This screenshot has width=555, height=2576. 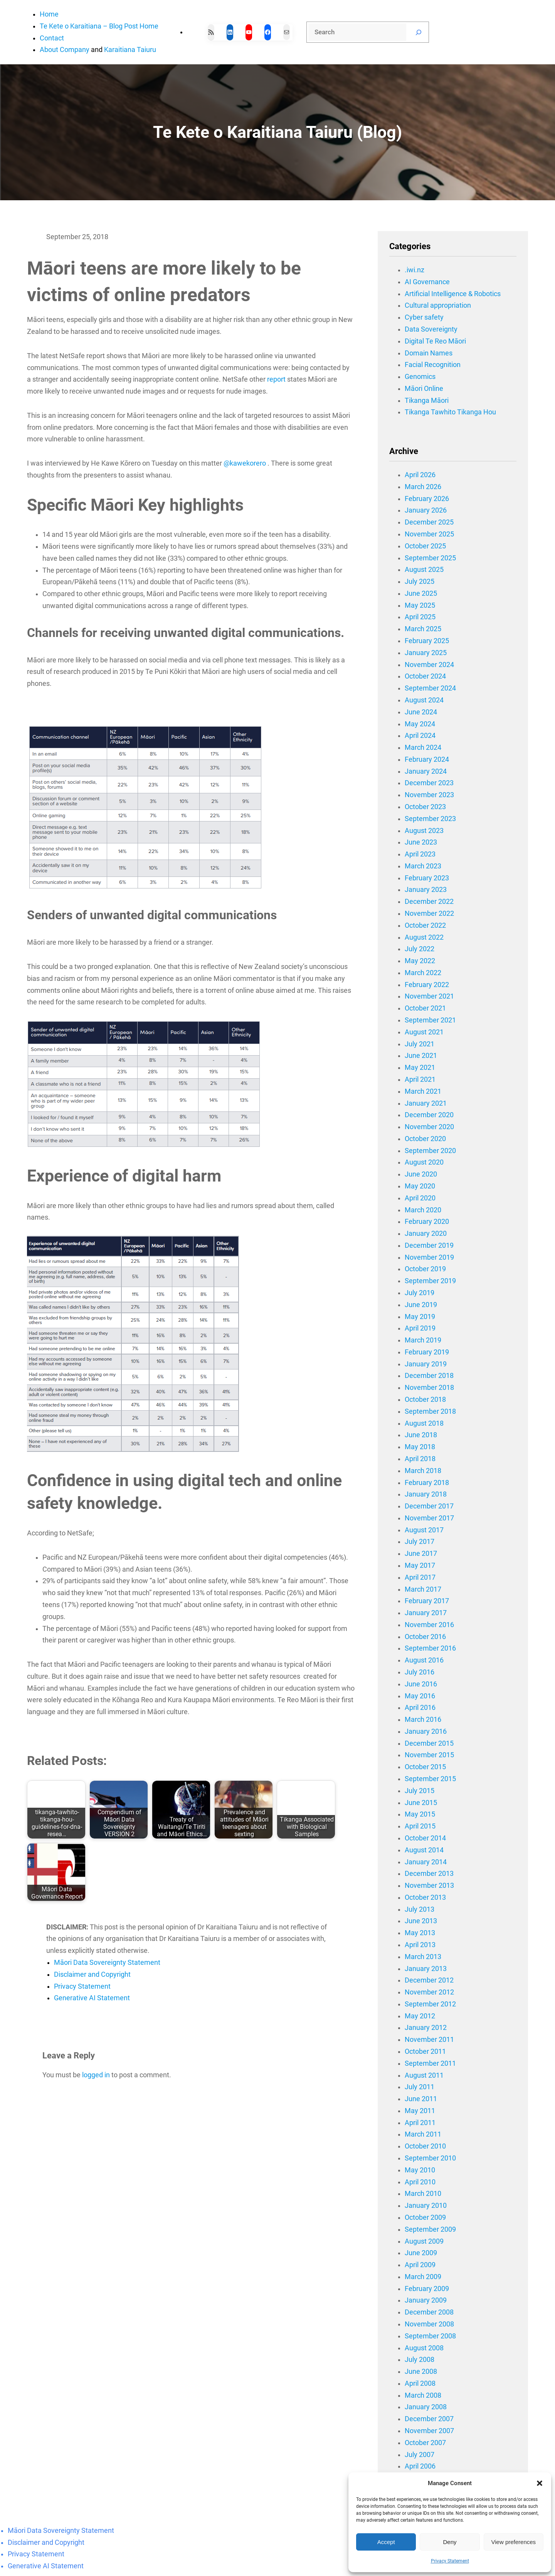 I want to click on December 2018, so click(x=429, y=1375).